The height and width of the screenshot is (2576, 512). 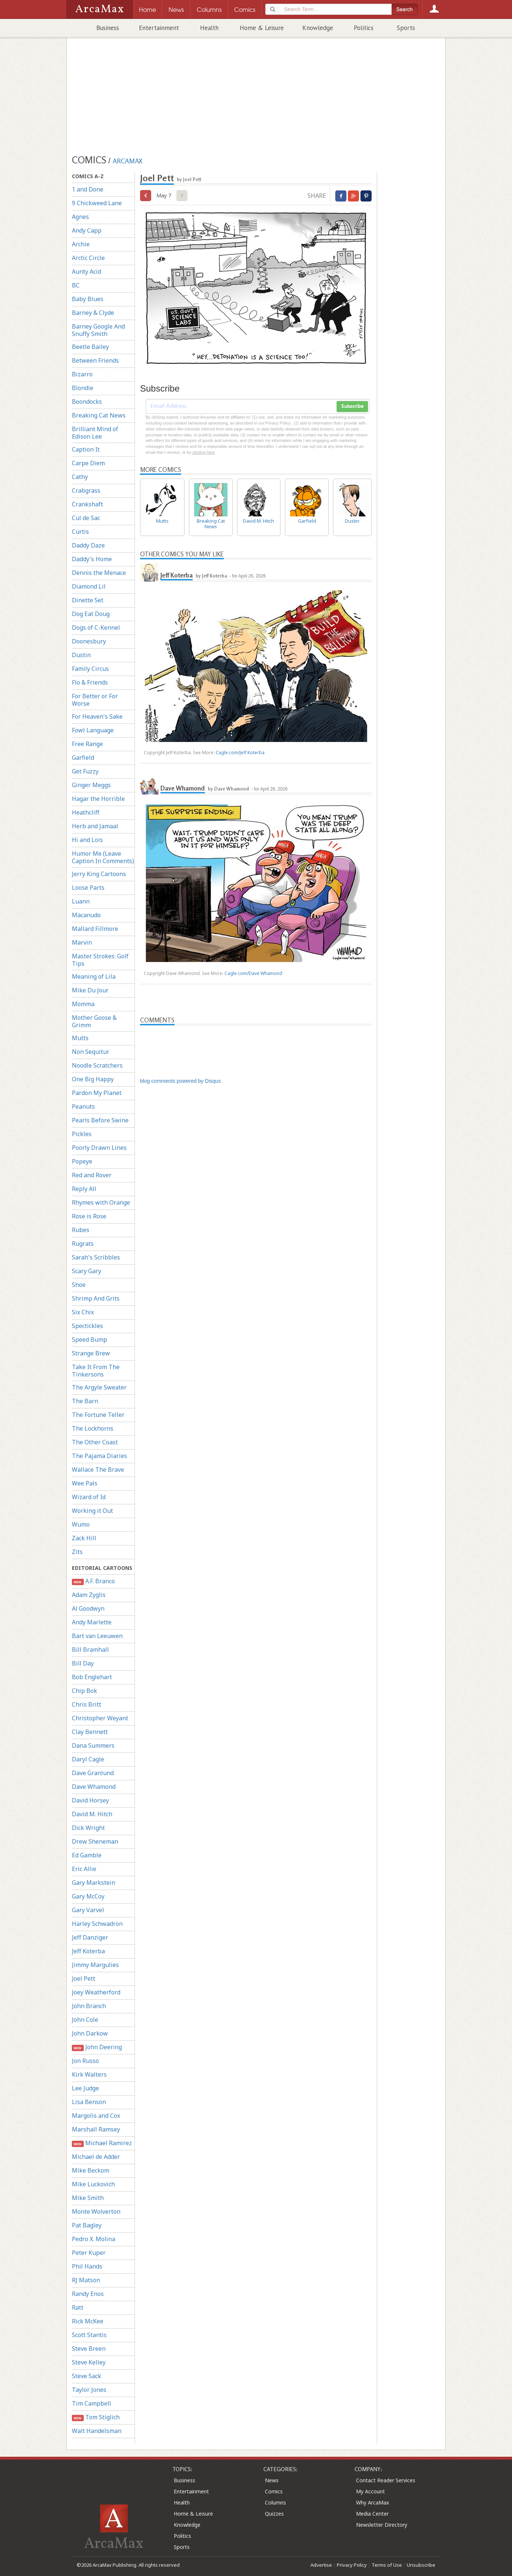 I want to click on Walt Handelsman, so click(x=97, y=2431).